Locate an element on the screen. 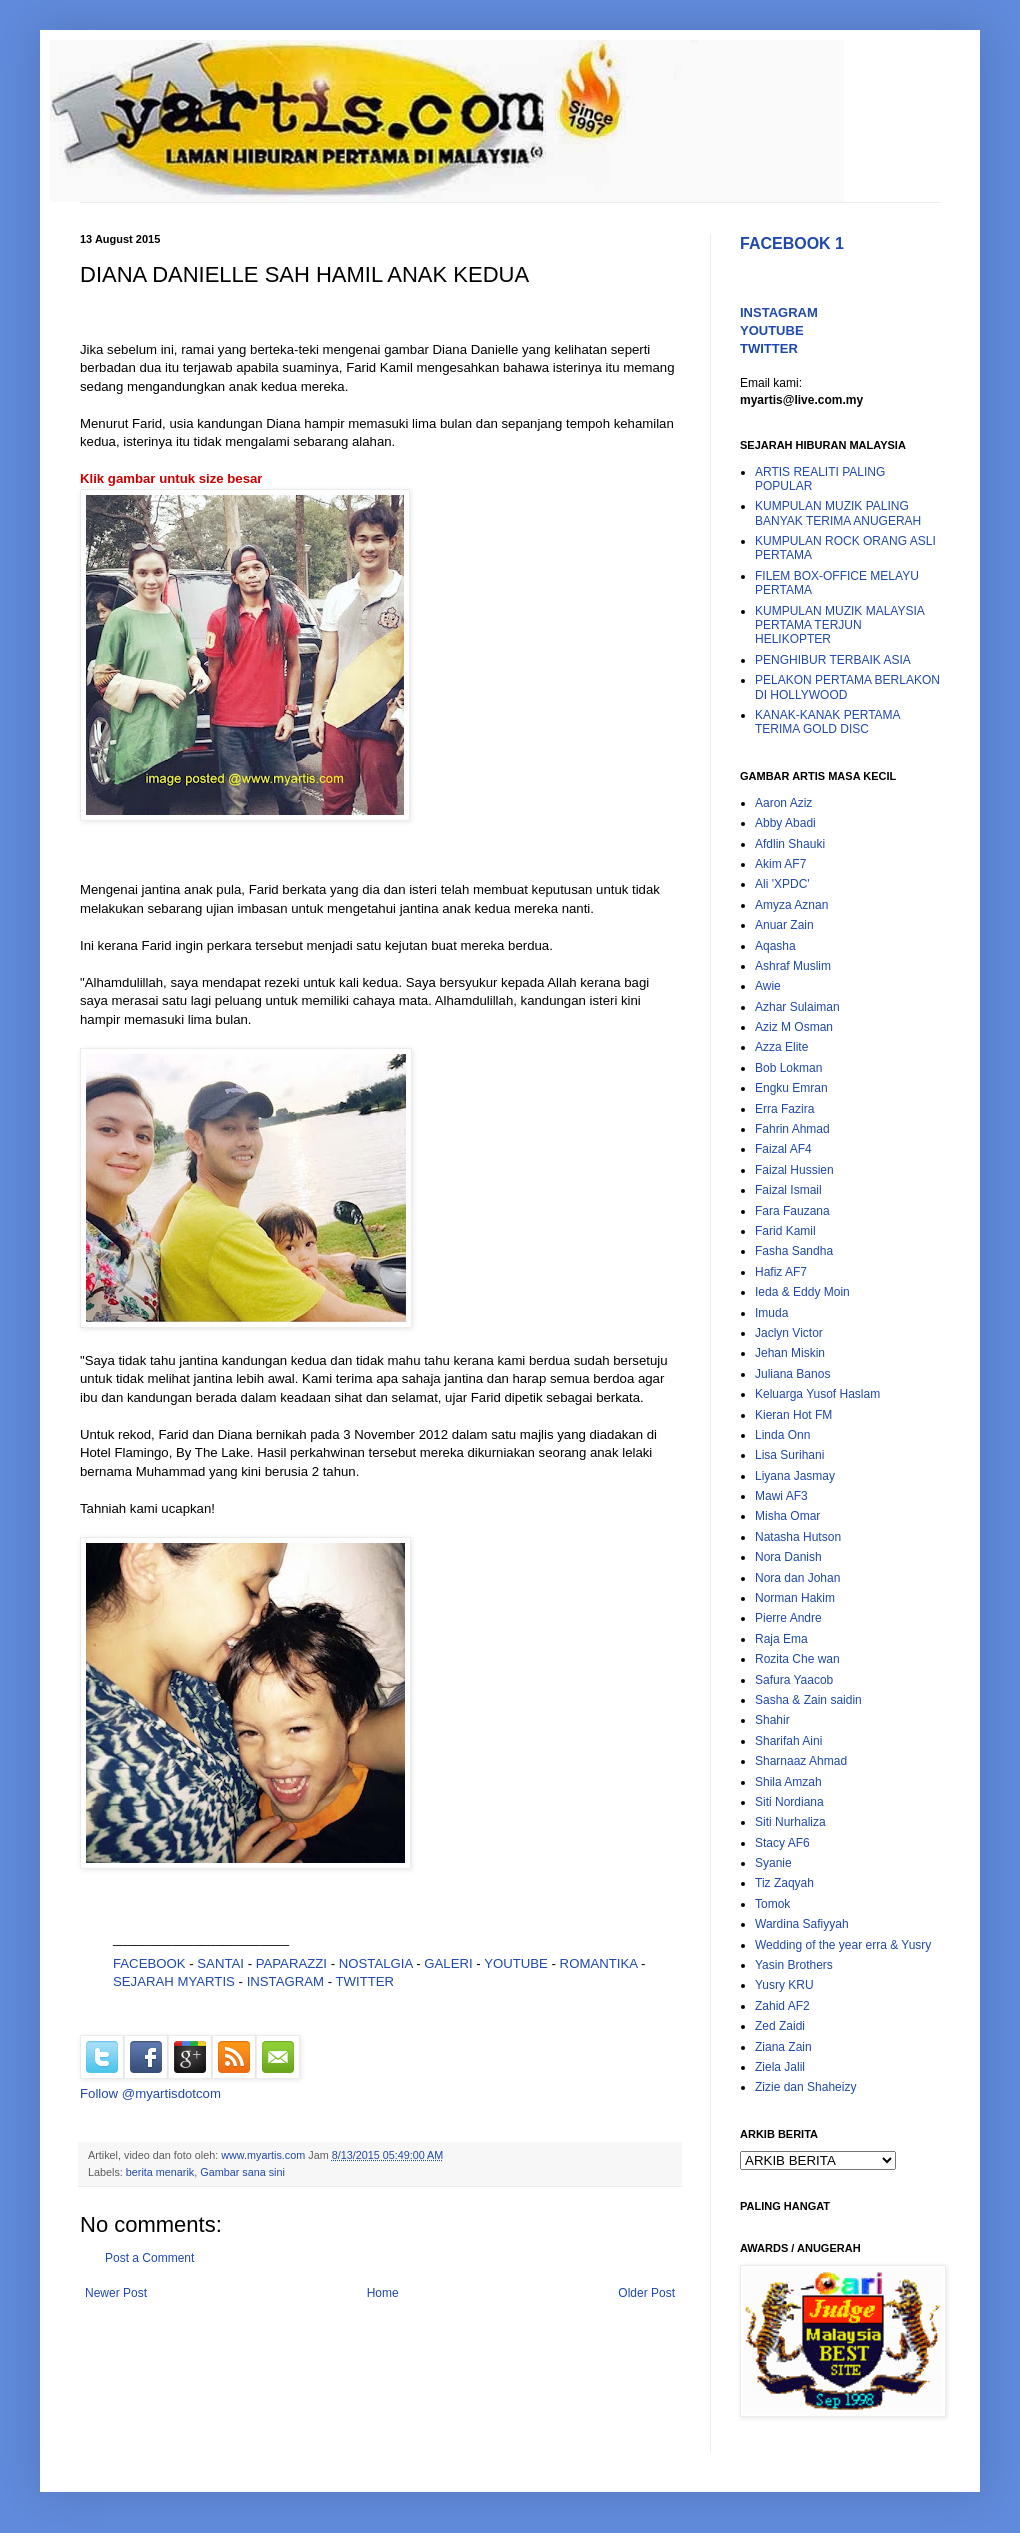 The height and width of the screenshot is (2533, 1020). Bob Lokman is located at coordinates (788, 1068).